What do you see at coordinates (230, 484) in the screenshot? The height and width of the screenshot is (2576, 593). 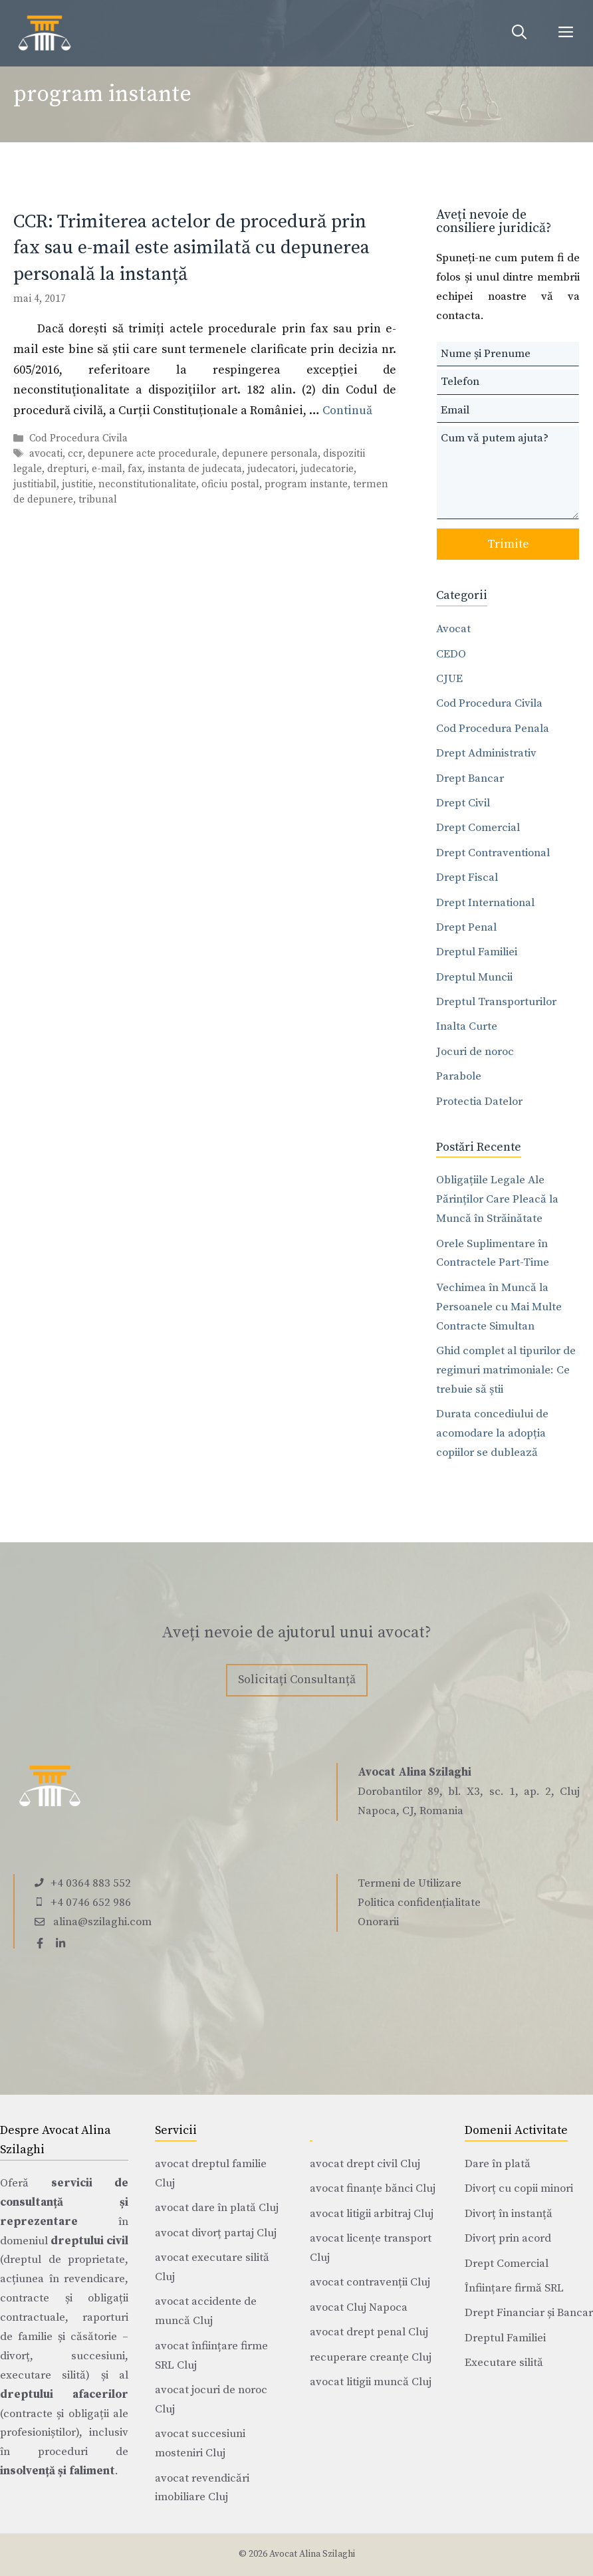 I see `oficiu postal` at bounding box center [230, 484].